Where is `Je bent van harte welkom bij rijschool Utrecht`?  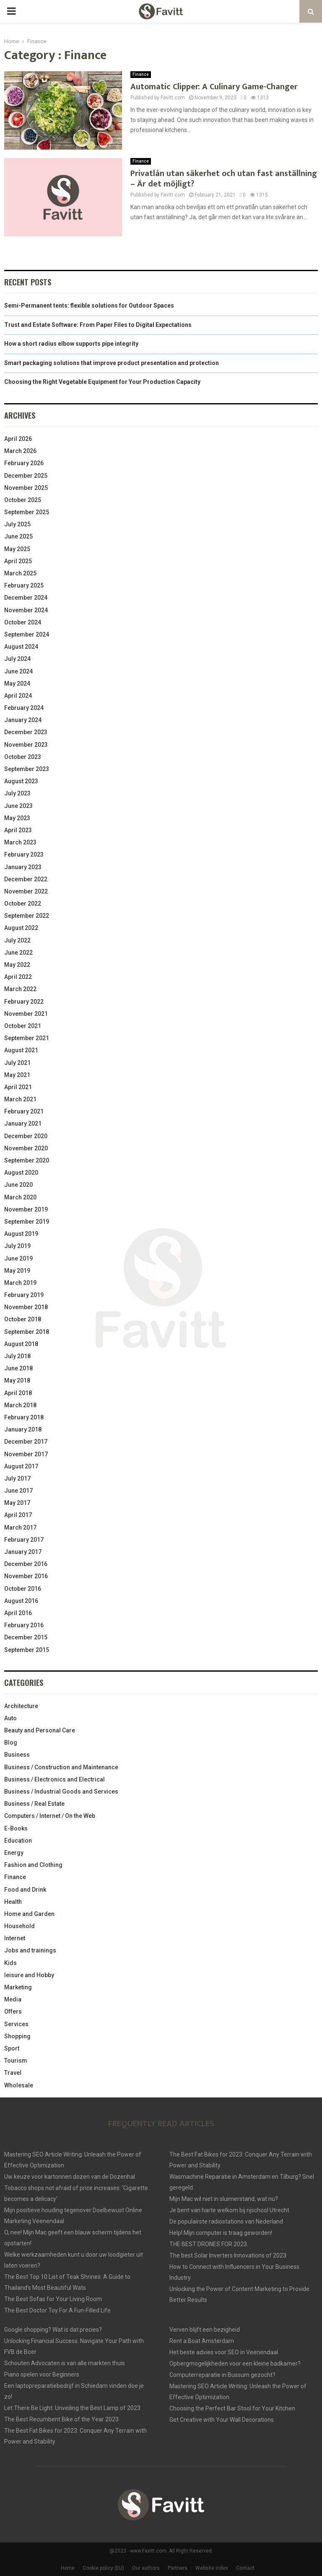
Je bent van harte welkom bij rijschool Utrecht is located at coordinates (229, 2210).